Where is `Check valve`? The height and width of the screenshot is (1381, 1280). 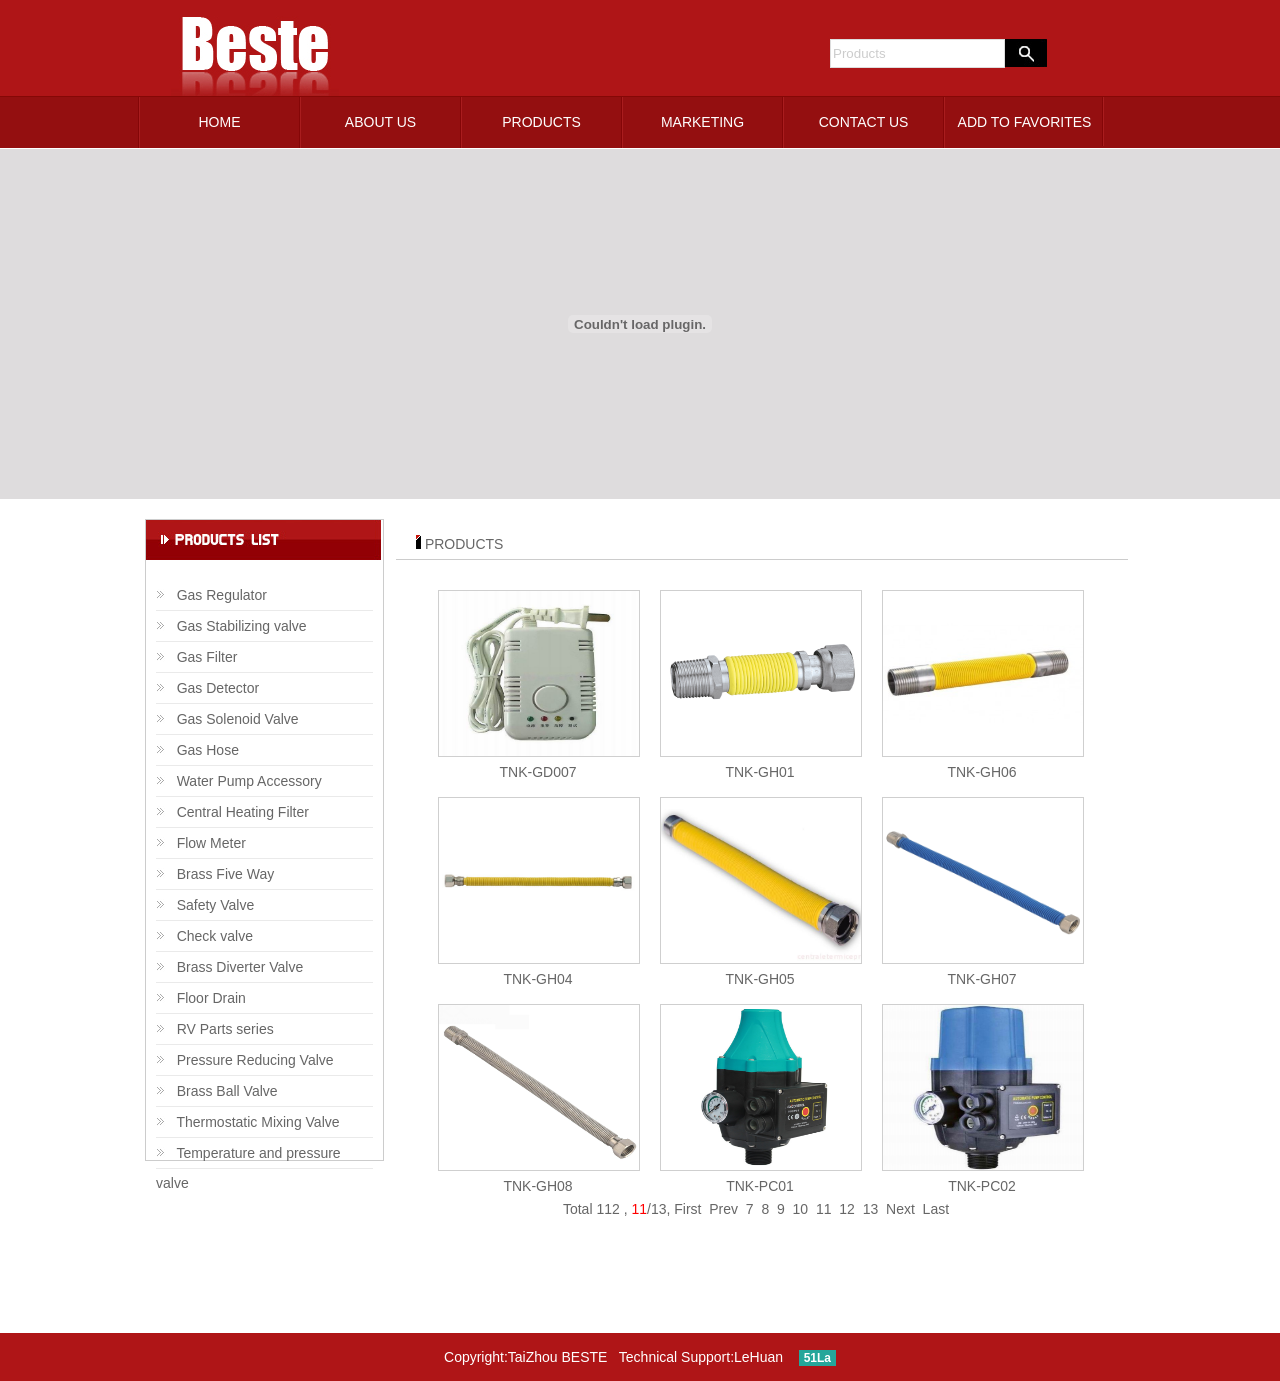 Check valve is located at coordinates (204, 936).